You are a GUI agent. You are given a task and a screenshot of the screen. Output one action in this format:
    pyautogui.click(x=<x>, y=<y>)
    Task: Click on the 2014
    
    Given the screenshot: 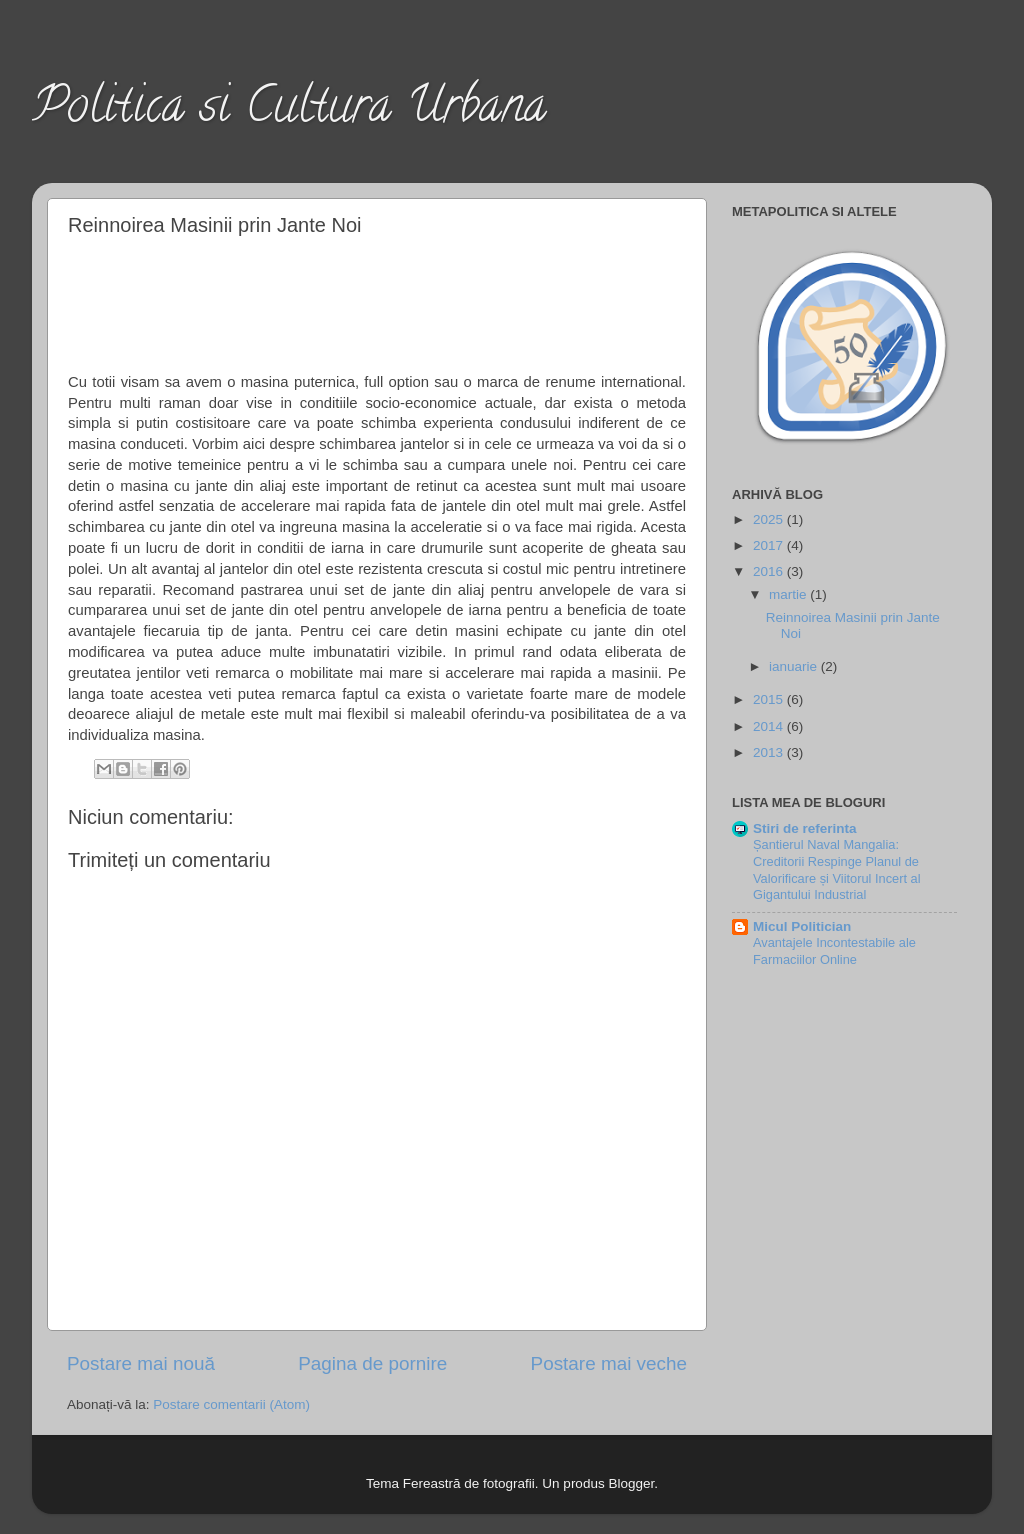 What is the action you would take?
    pyautogui.click(x=770, y=726)
    